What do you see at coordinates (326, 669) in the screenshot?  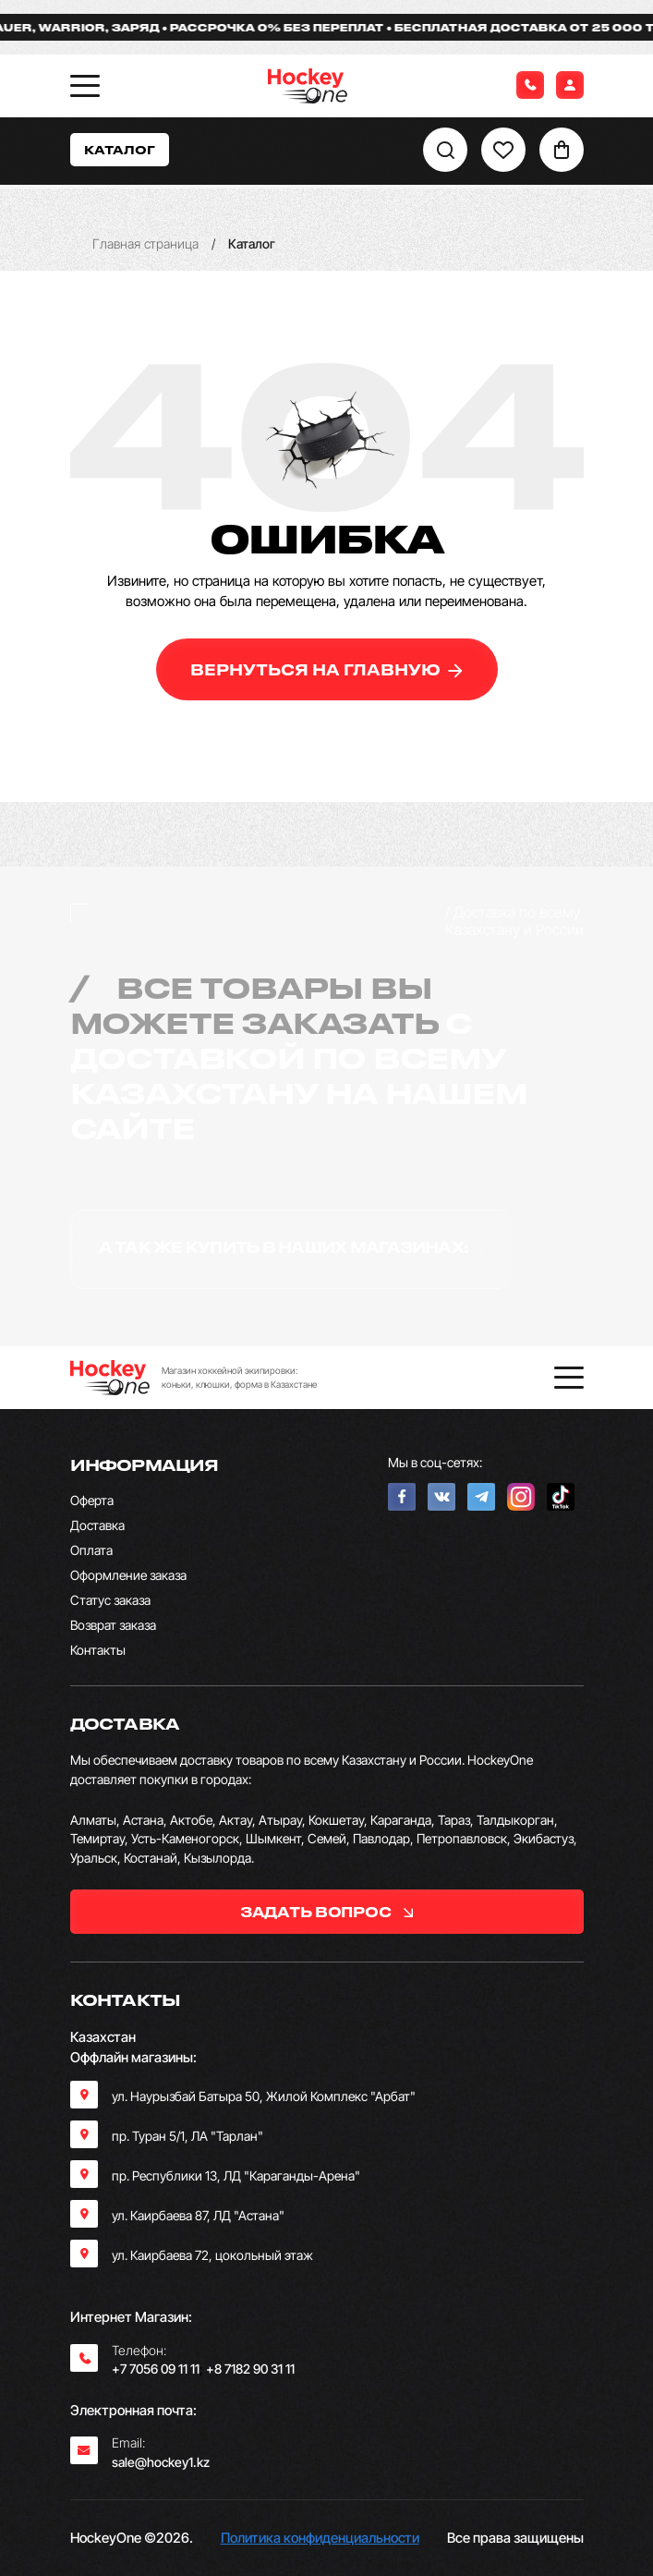 I see `вернуться на главную` at bounding box center [326, 669].